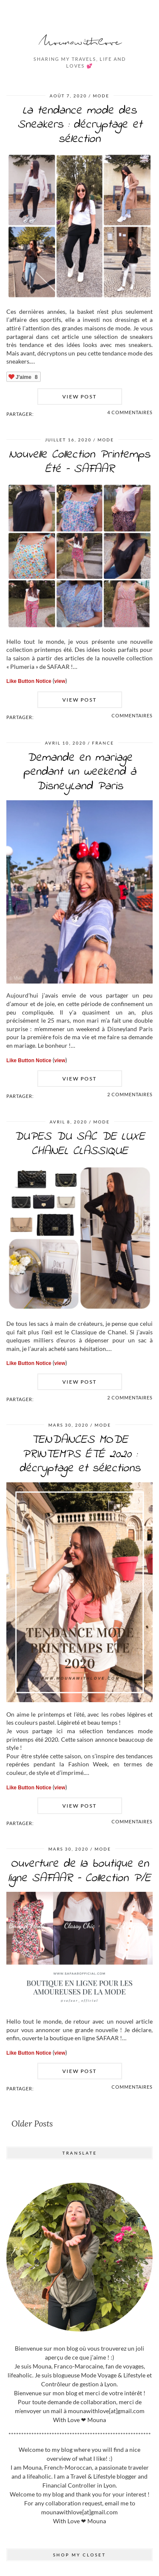  What do you see at coordinates (79, 772) in the screenshot?
I see `Demande en mariage pendant un weekend à DisneyLand Paris` at bounding box center [79, 772].